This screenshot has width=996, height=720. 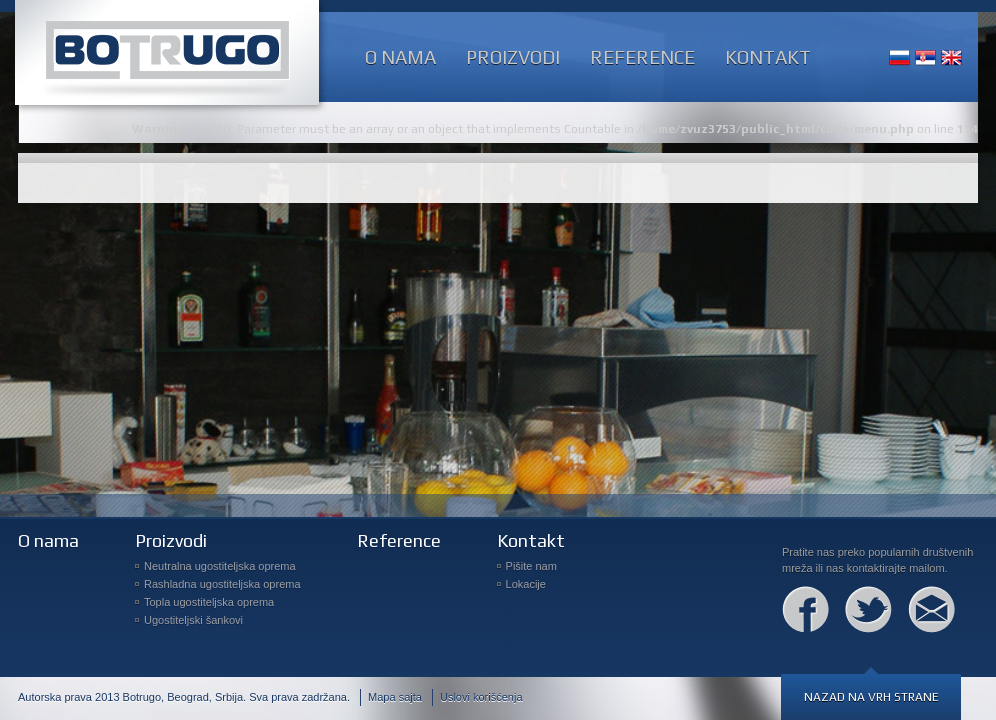 I want to click on Topla ugostiteljska oprema, so click(x=209, y=602).